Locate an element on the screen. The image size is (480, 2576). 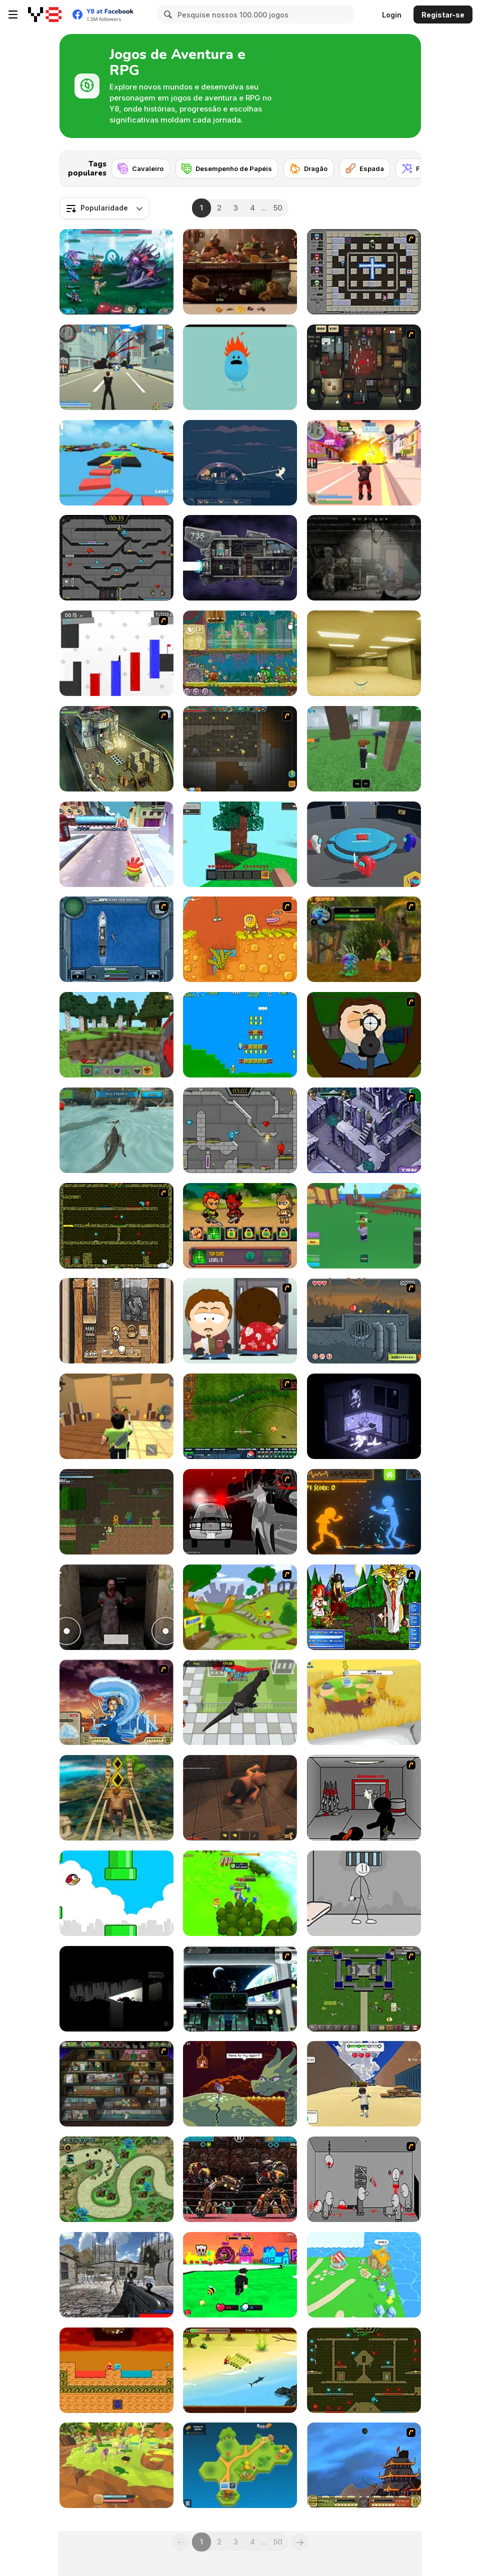
[Fireboy & Watergirl ep. 3] is located at coordinates (117, 1225).